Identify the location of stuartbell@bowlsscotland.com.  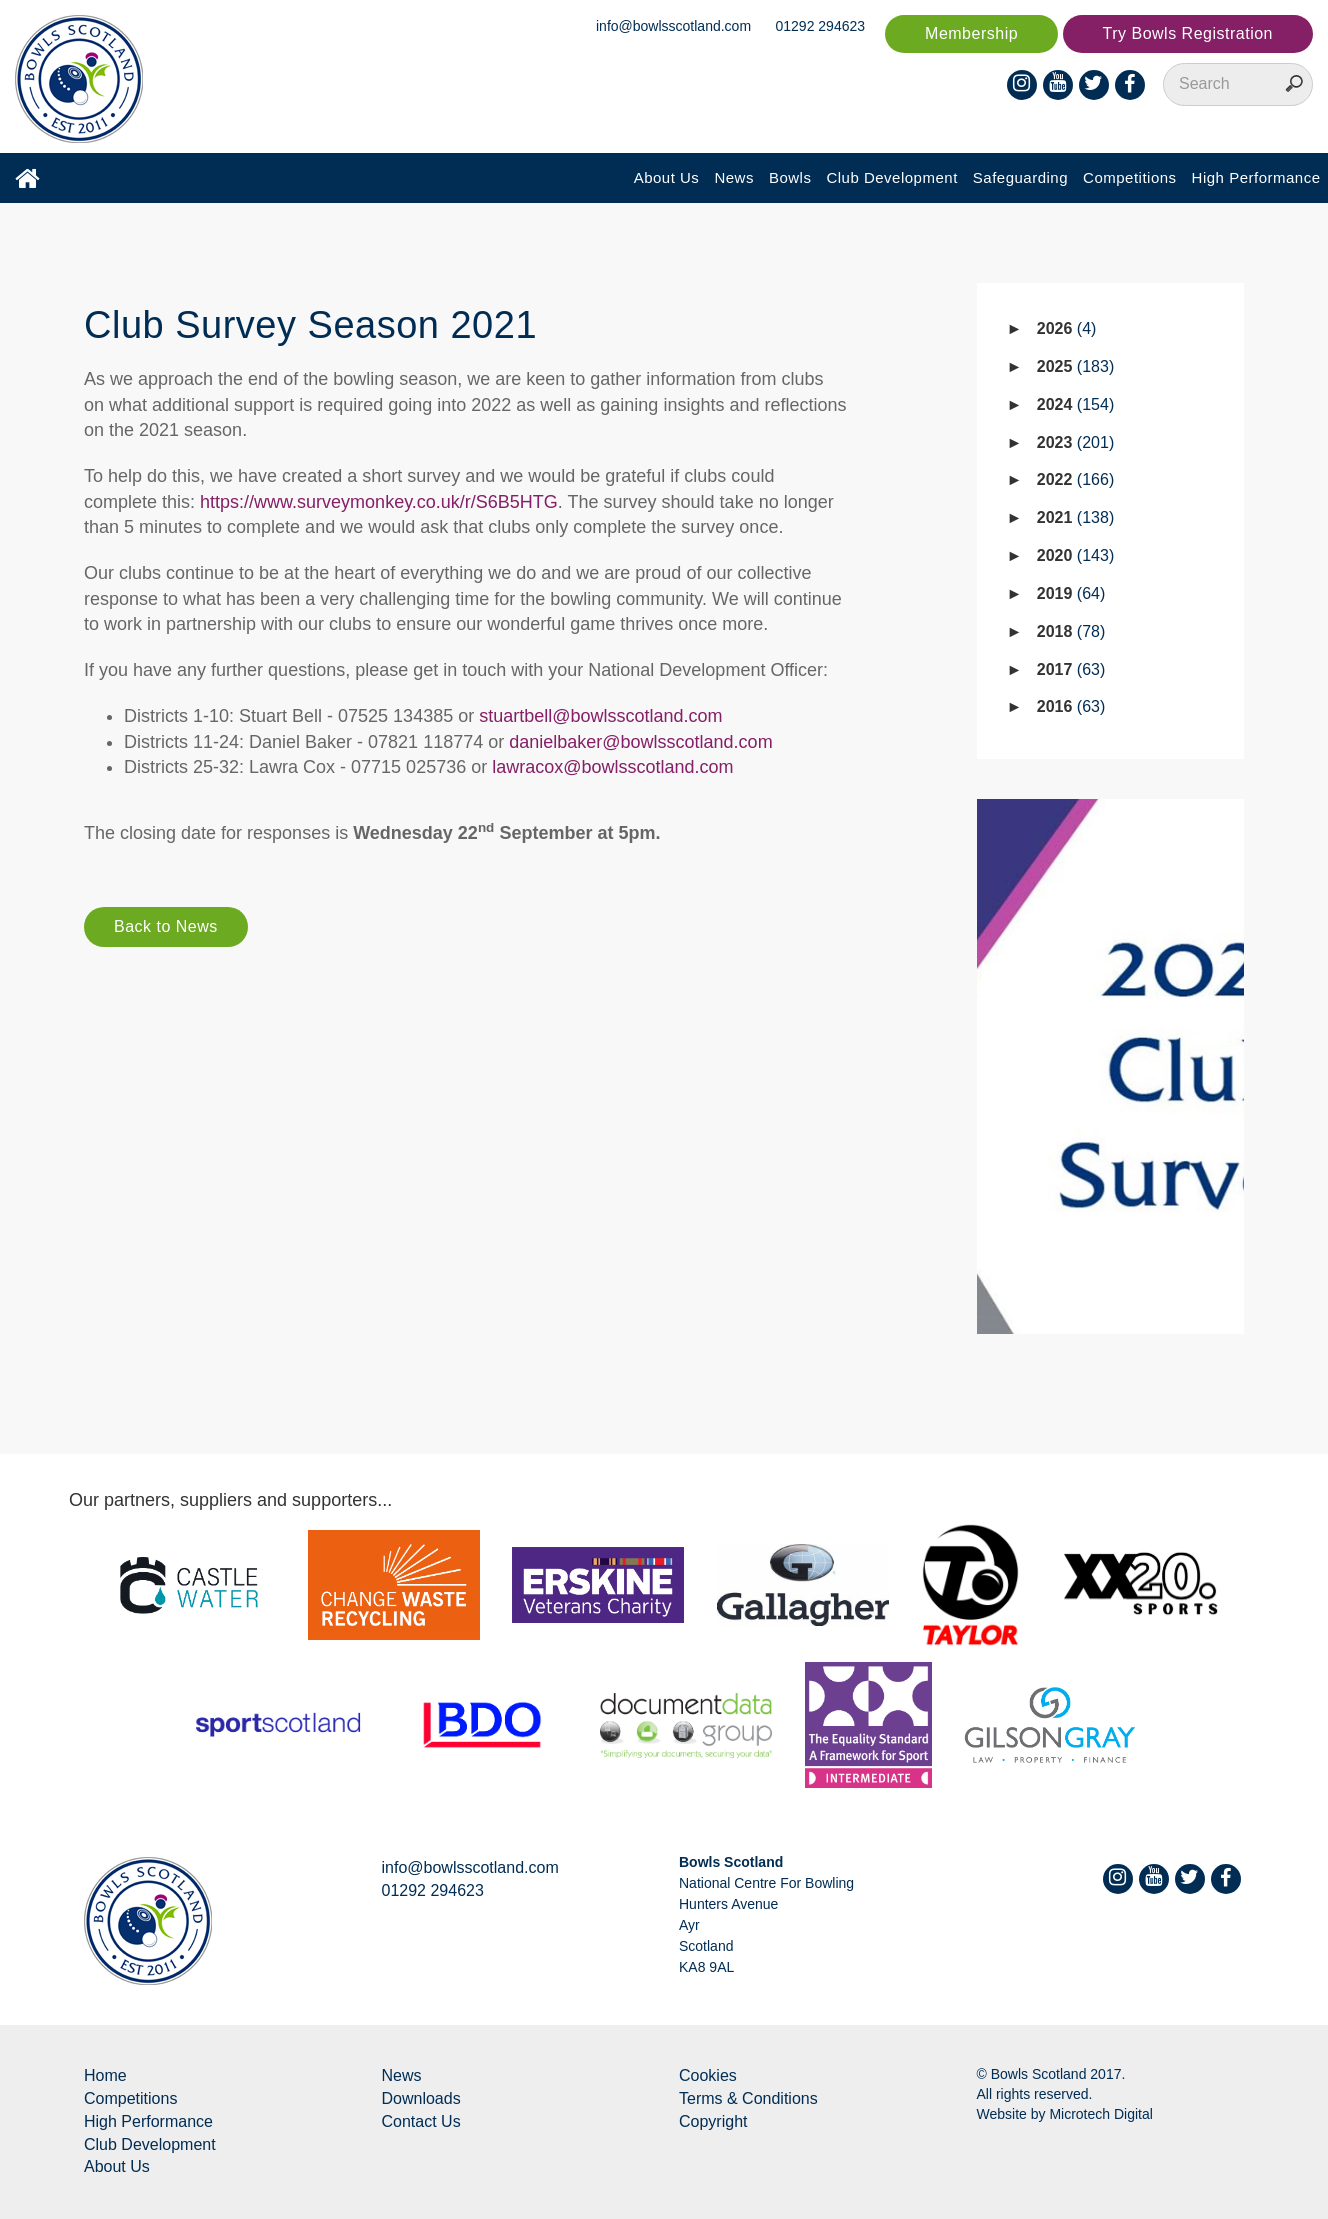
(600, 716).